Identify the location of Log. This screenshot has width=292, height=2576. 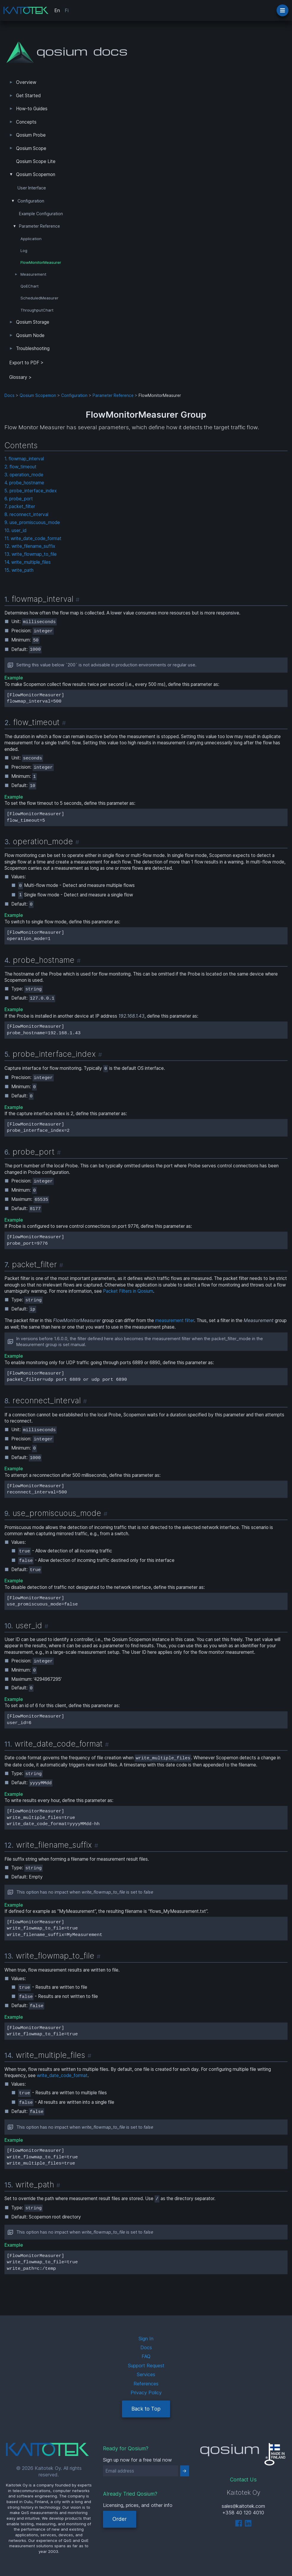
(23, 250).